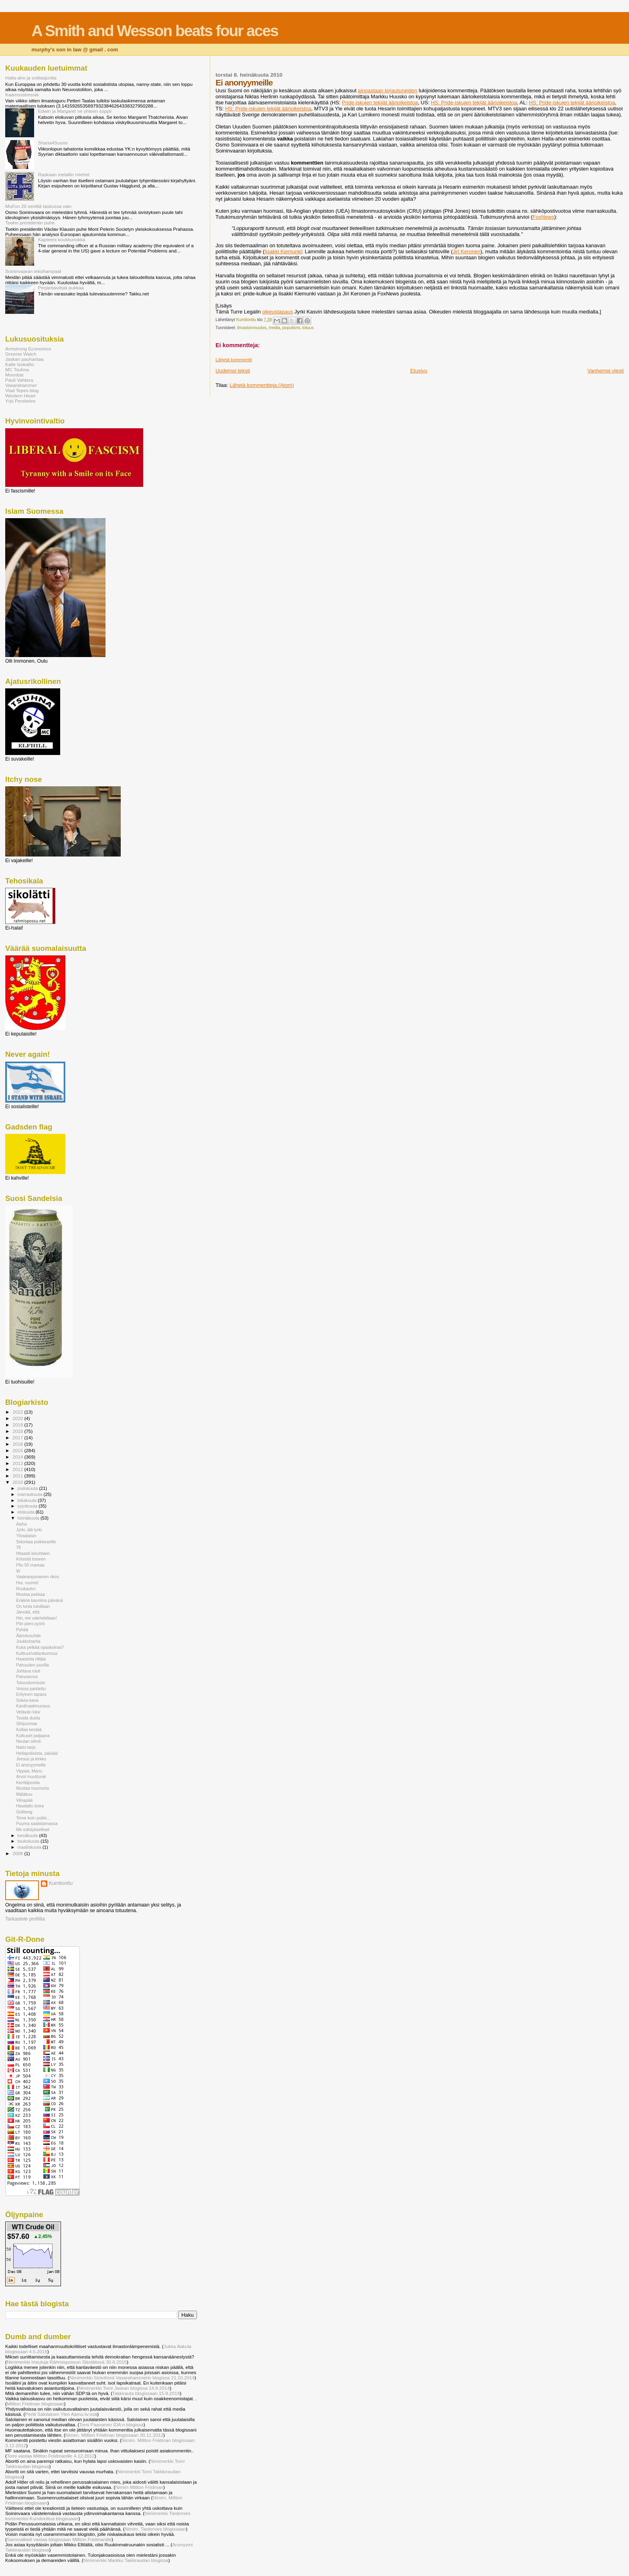  Describe the element at coordinates (38, 206) in the screenshot. I see `Mull'on 20 senttiä taskussa vain` at that location.